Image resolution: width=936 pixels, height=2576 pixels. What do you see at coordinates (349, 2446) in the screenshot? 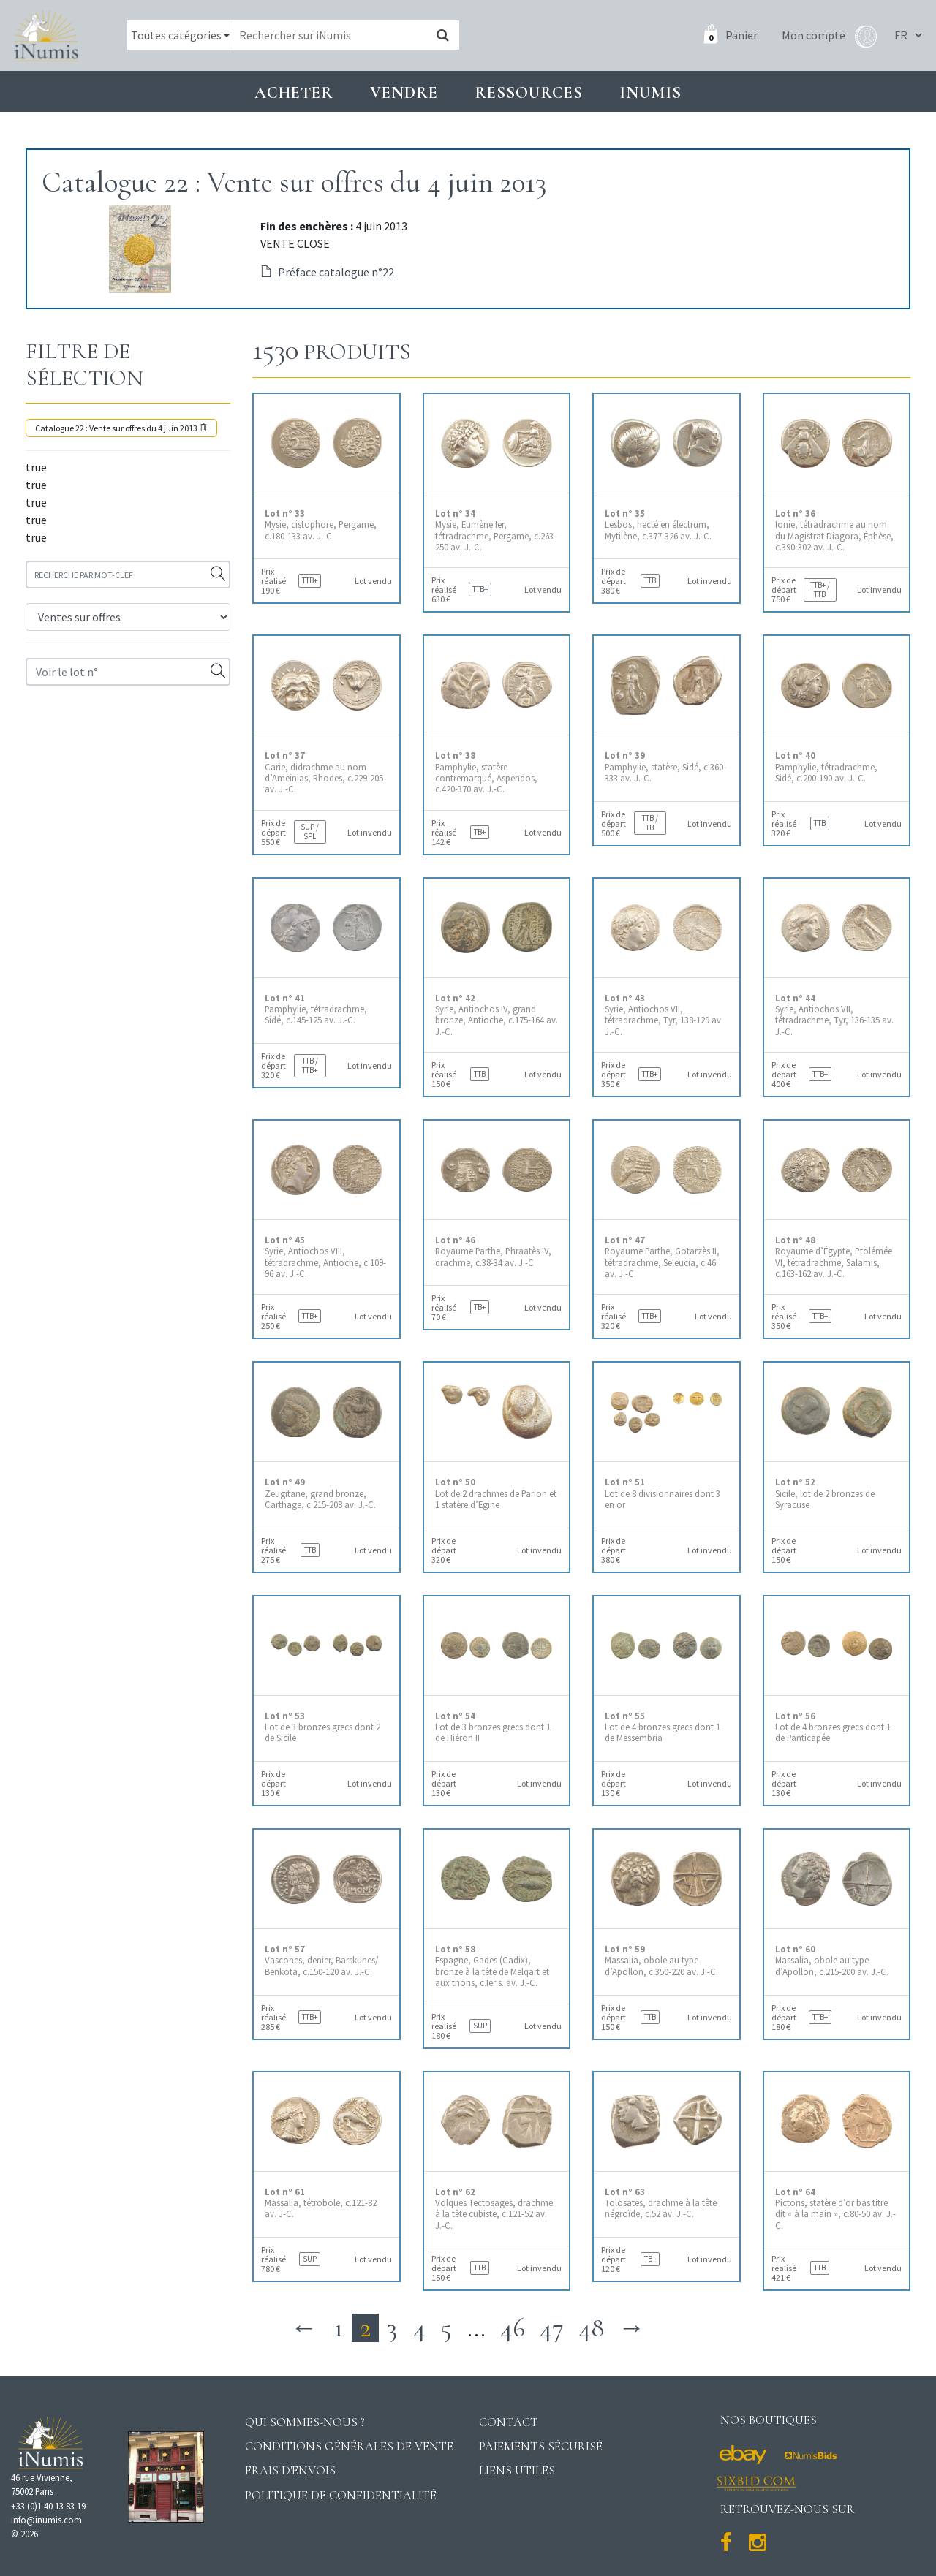
I see `Conditions générales de vente` at bounding box center [349, 2446].